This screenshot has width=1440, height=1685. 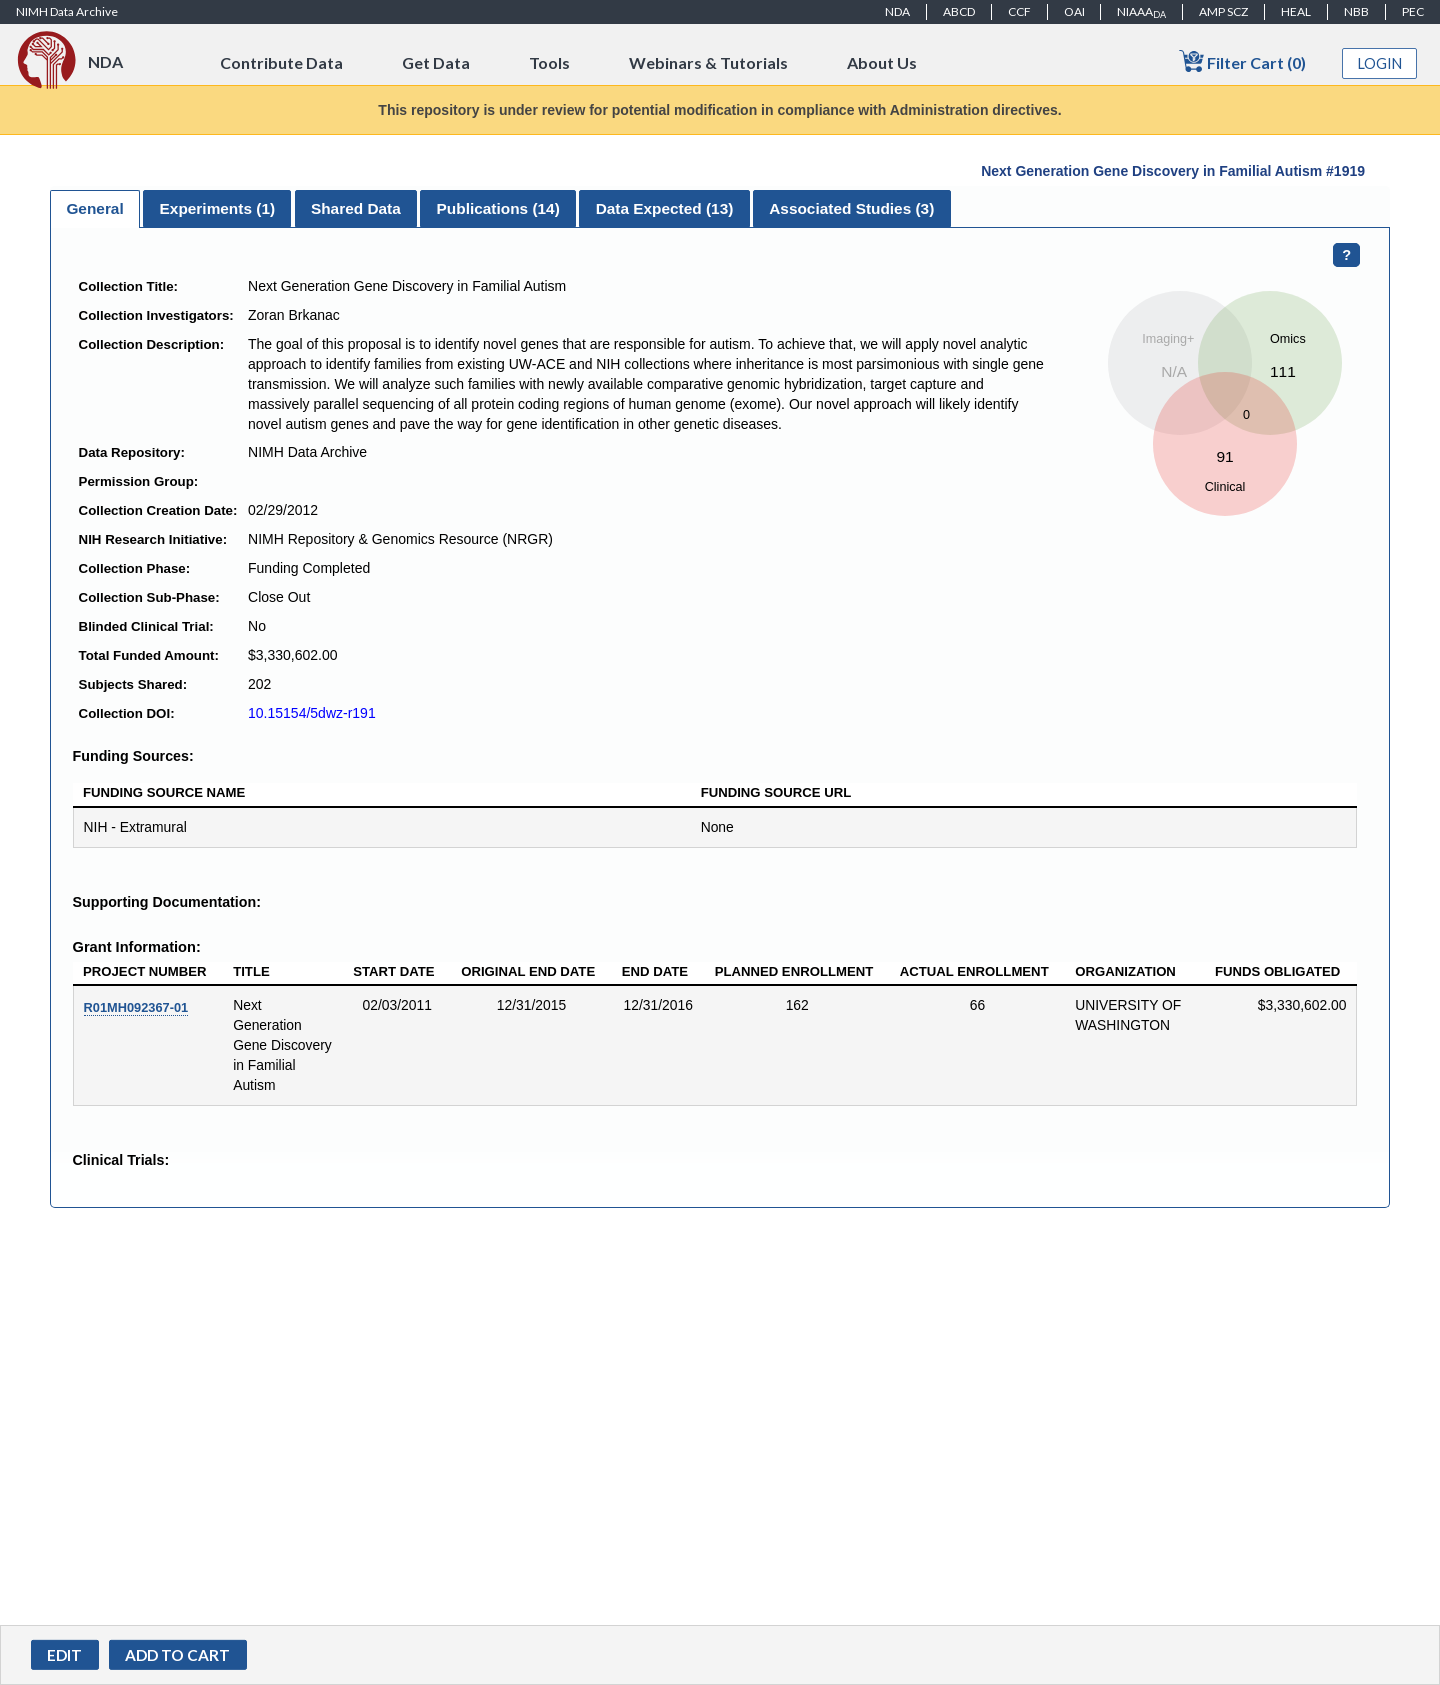 What do you see at coordinates (153, 539) in the screenshot?
I see `NIH Research Initiative:` at bounding box center [153, 539].